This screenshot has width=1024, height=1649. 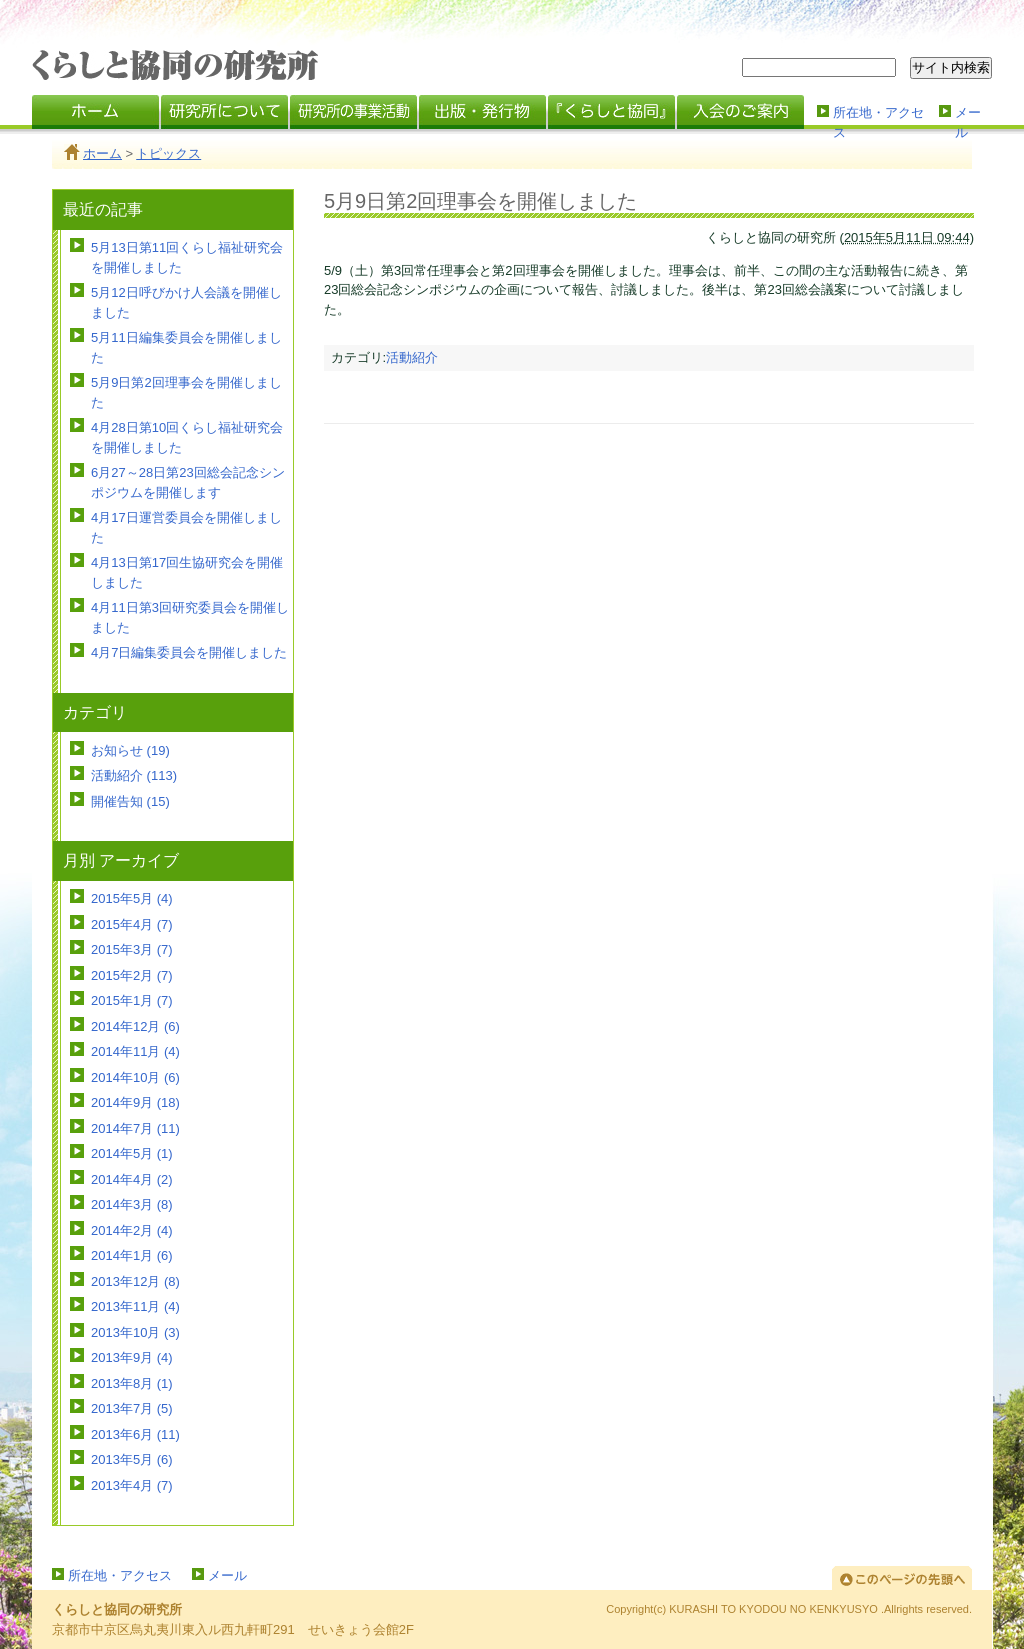 I want to click on 4月7日編集委員会を開催しました, so click(x=189, y=652).